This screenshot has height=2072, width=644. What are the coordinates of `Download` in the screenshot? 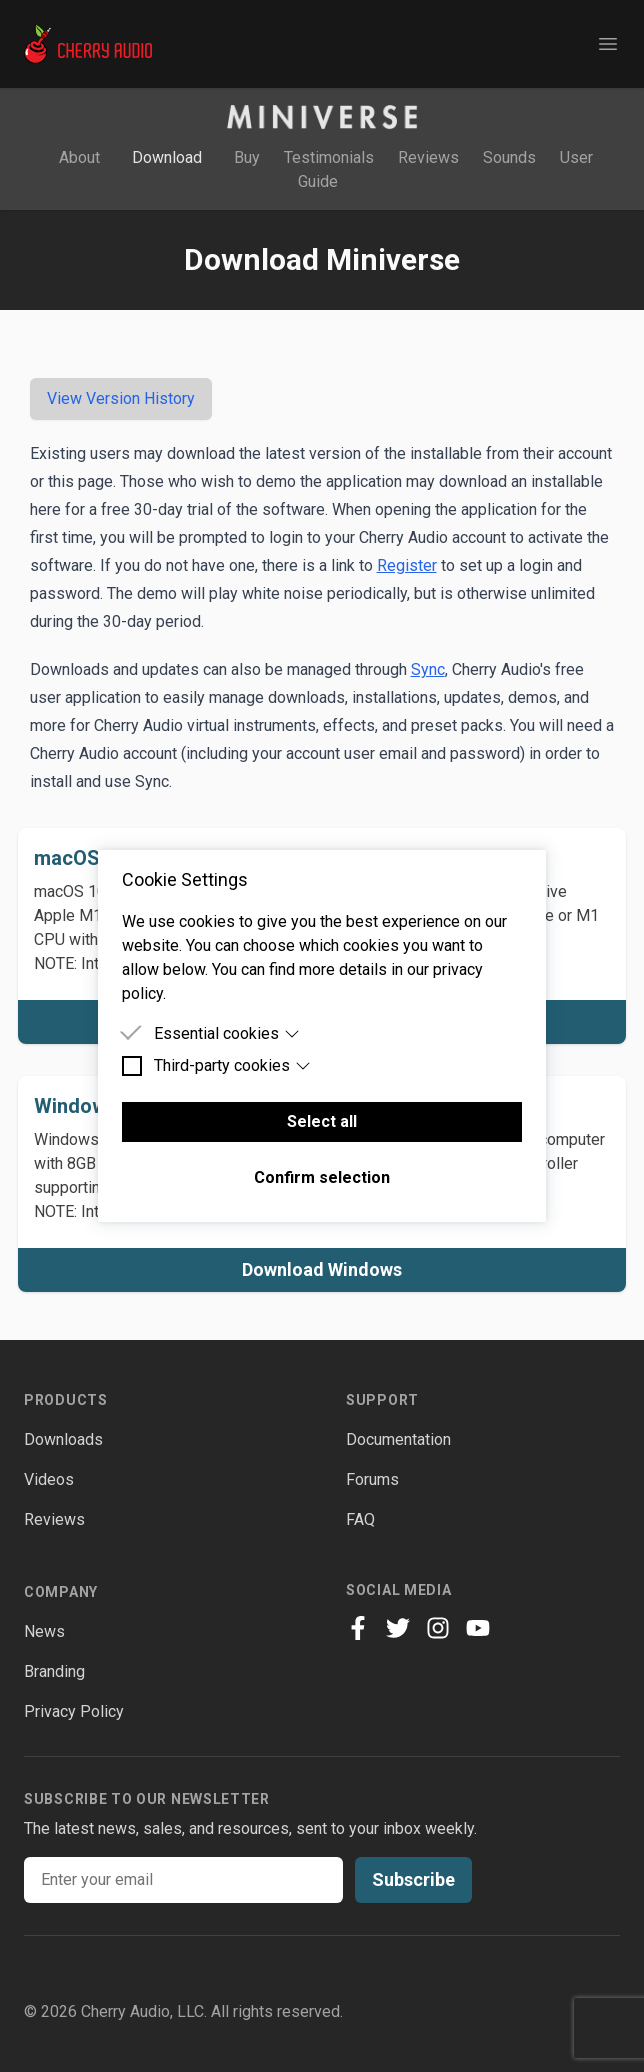 It's located at (169, 157).